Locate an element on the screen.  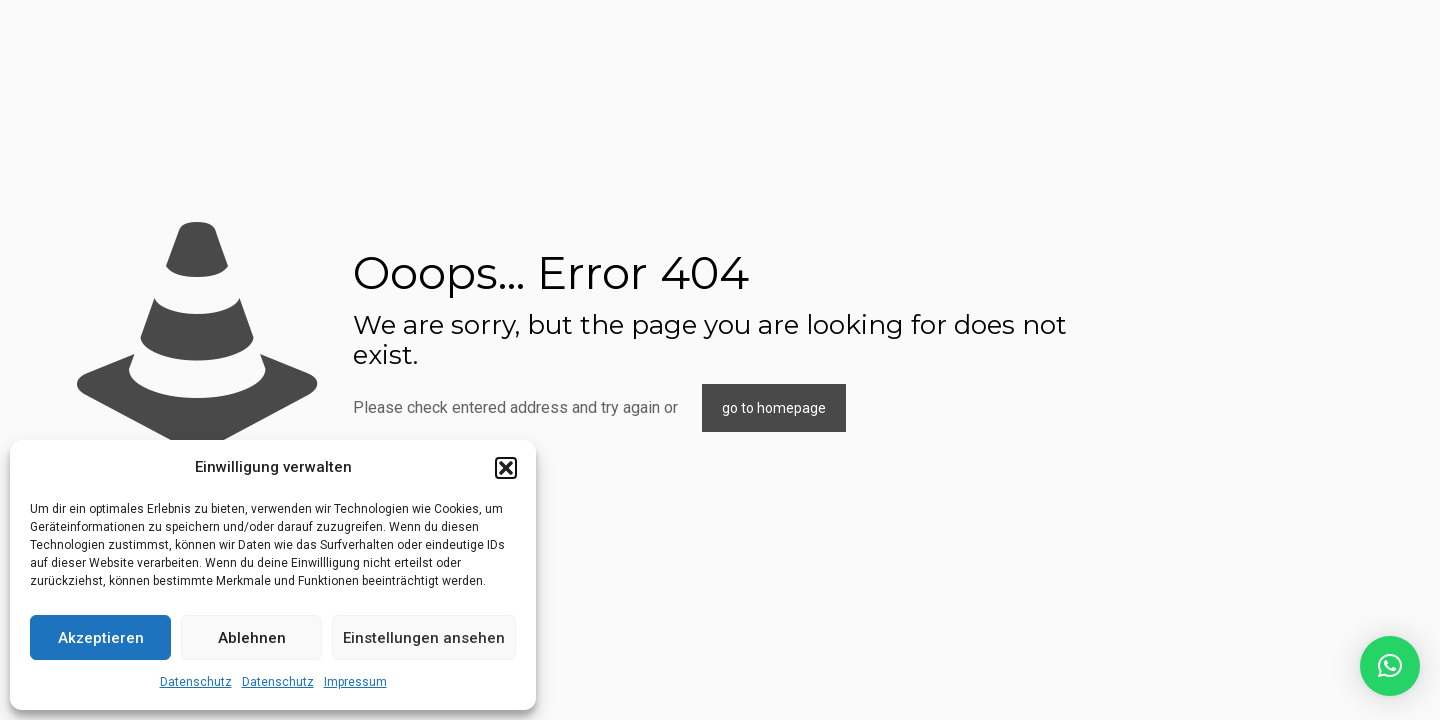
[button] is located at coordinates (506, 468).